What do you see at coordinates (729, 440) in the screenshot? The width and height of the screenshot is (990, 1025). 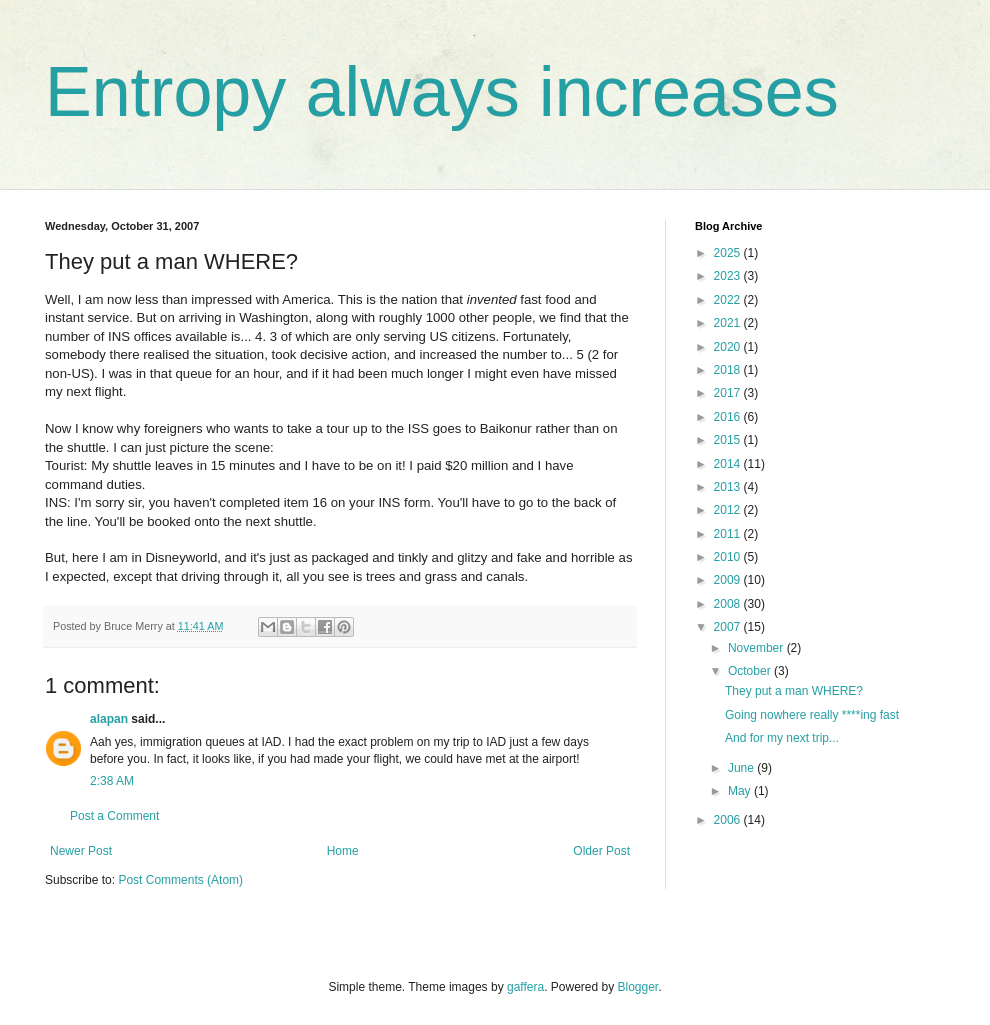 I see `2015` at bounding box center [729, 440].